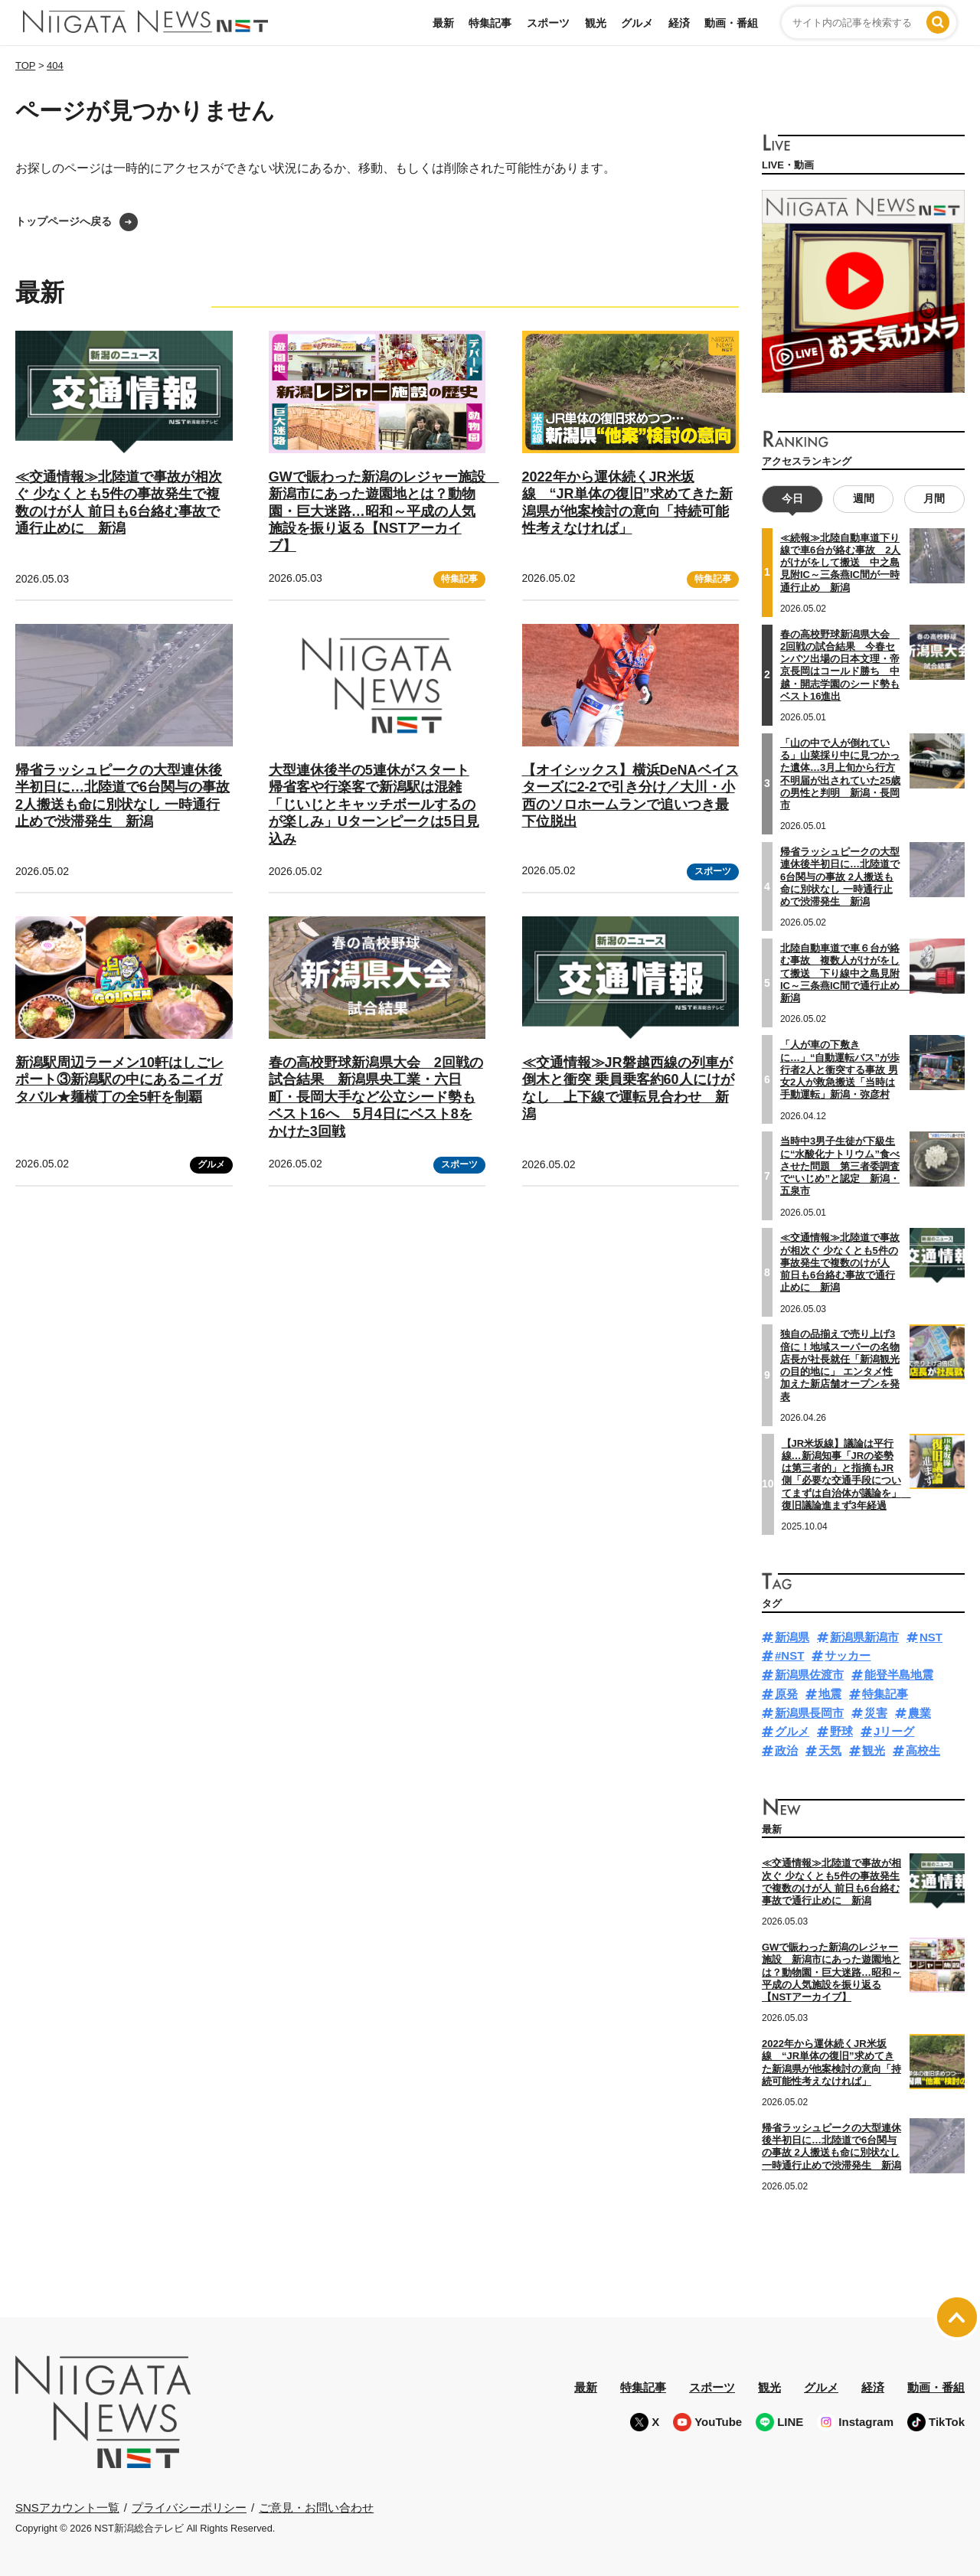 The height and width of the screenshot is (2576, 980). What do you see at coordinates (731, 23) in the screenshot?
I see `動画・番組` at bounding box center [731, 23].